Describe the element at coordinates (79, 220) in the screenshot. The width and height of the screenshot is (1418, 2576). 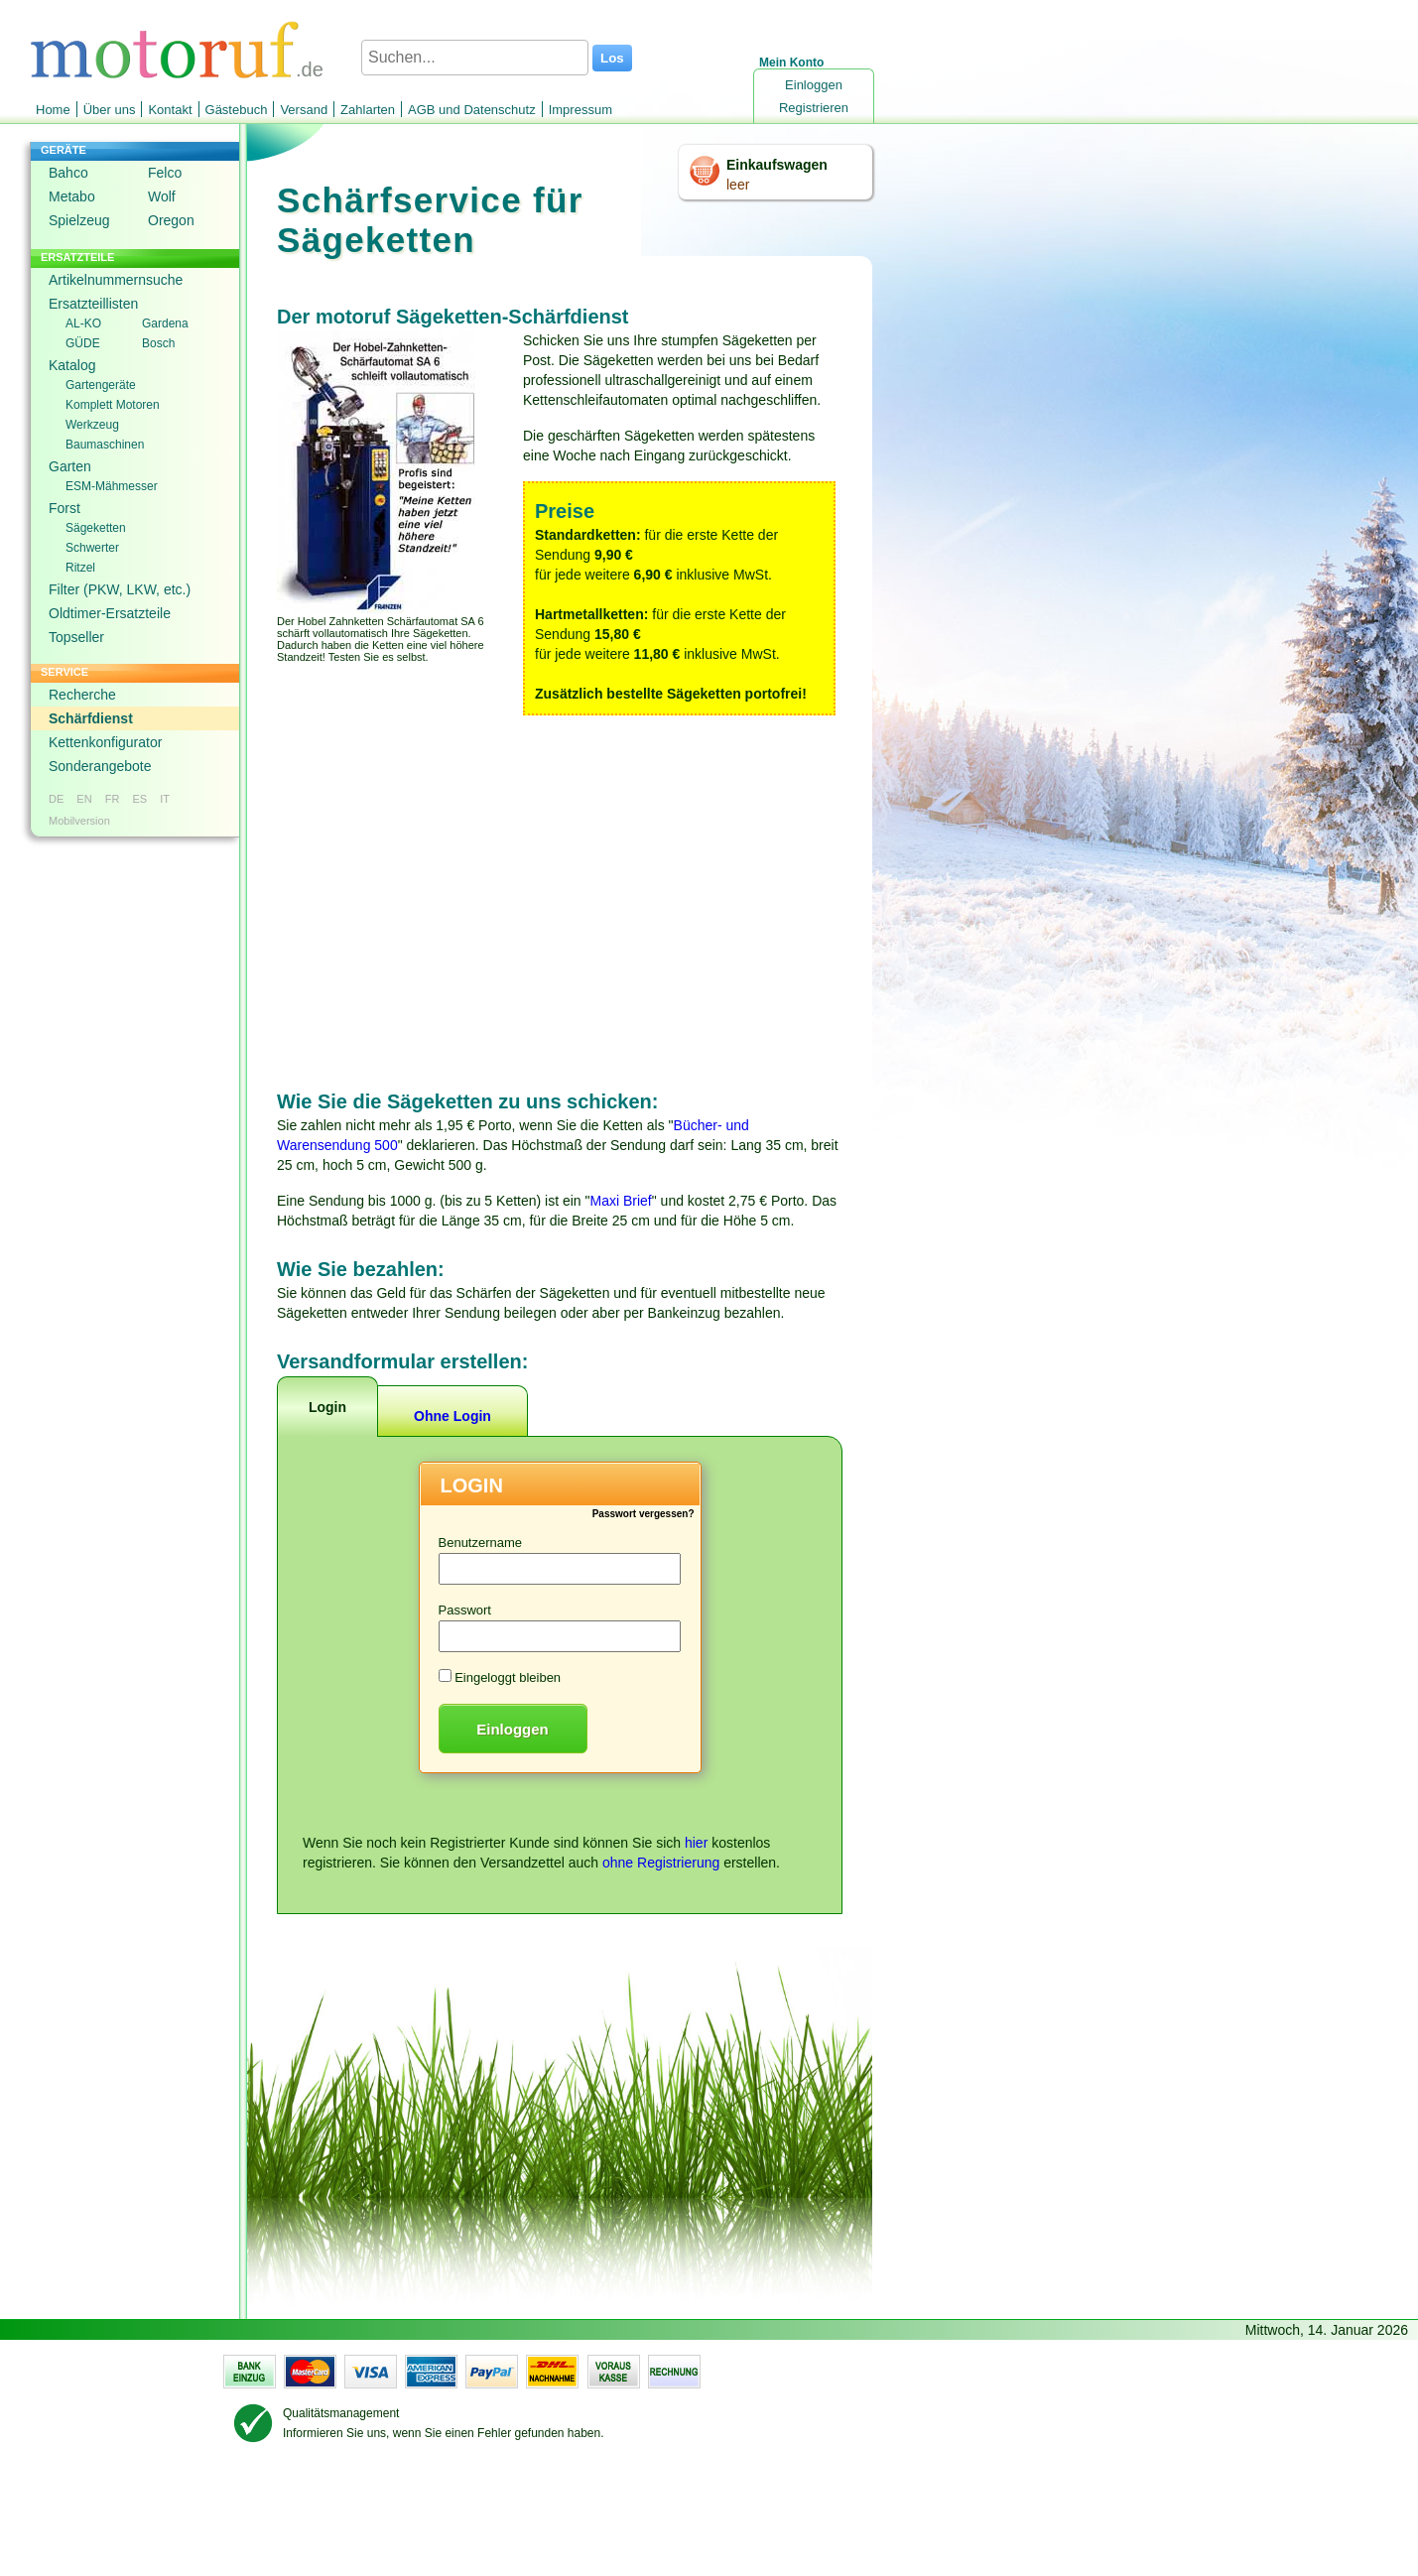
I see `Spielzeug` at that location.